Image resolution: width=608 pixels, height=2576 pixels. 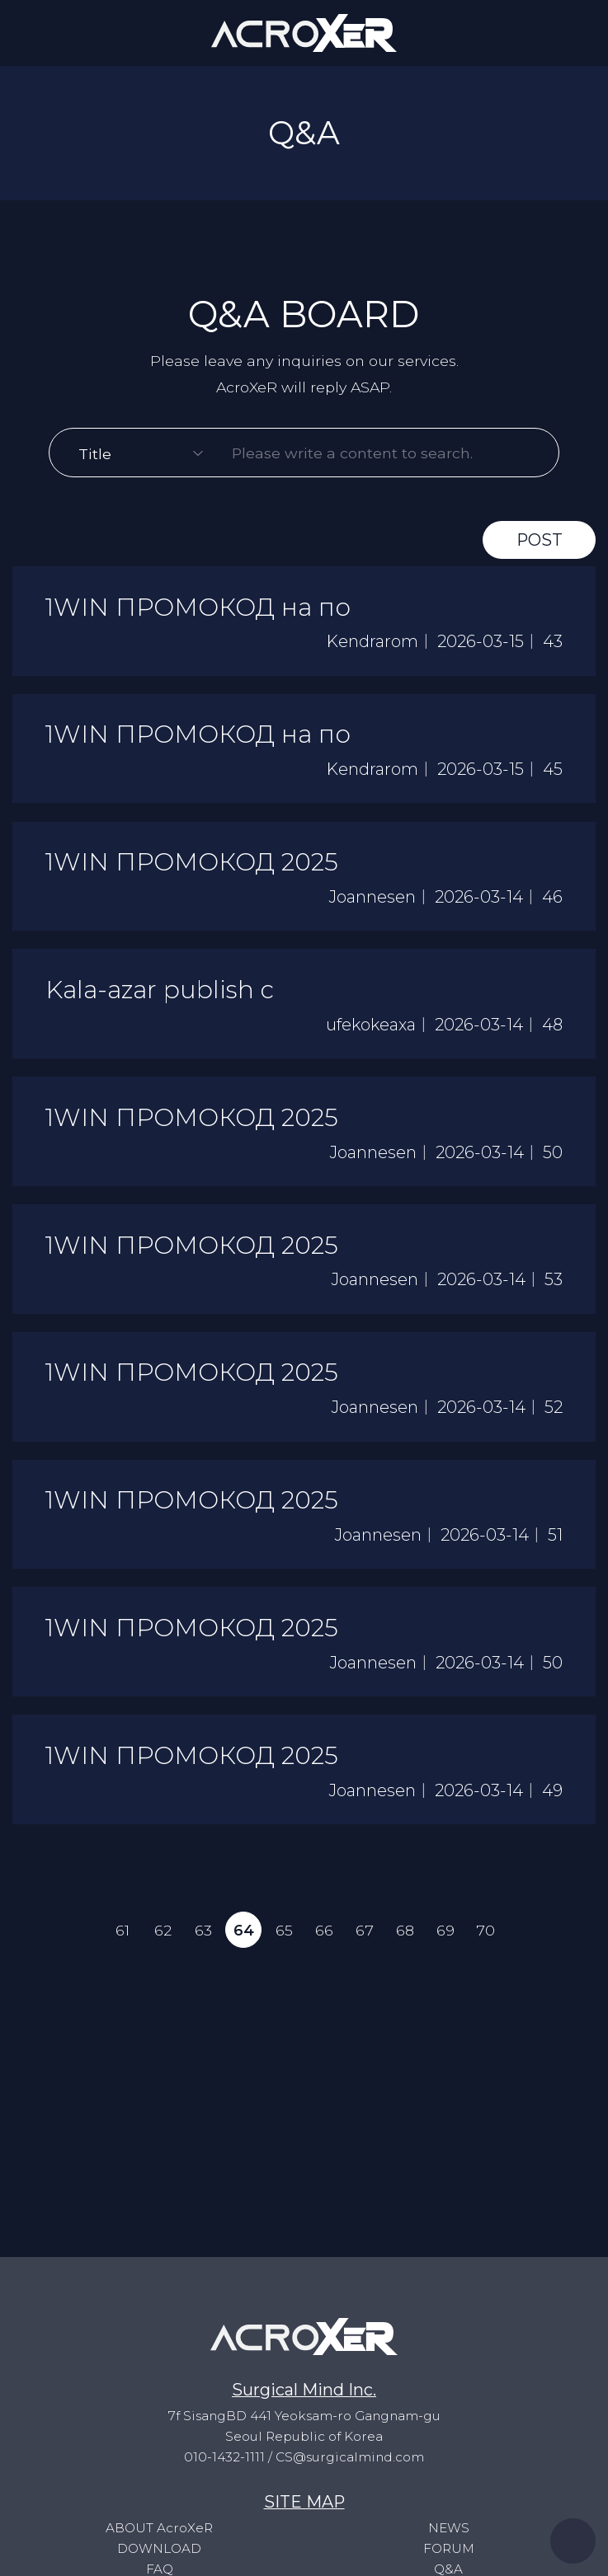 What do you see at coordinates (202, 1939) in the screenshot?
I see `63` at bounding box center [202, 1939].